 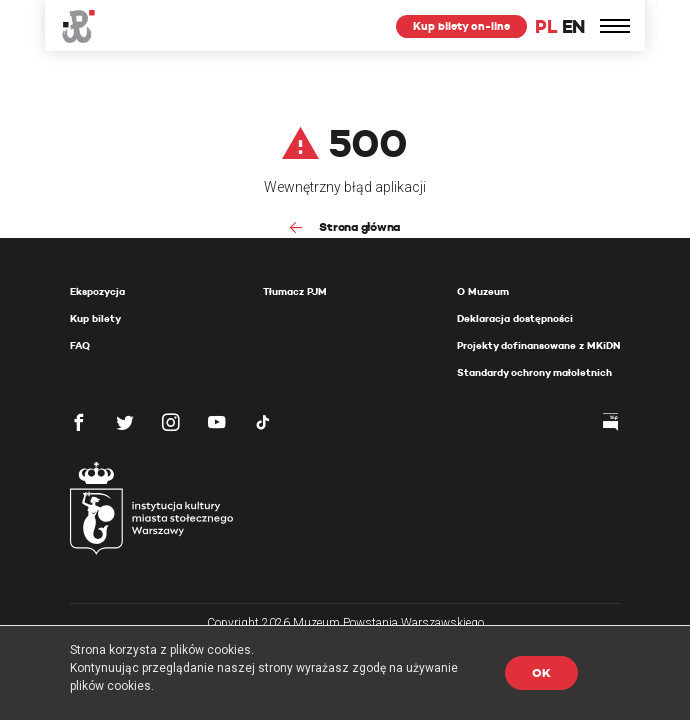 I want to click on OK, so click(x=541, y=672).